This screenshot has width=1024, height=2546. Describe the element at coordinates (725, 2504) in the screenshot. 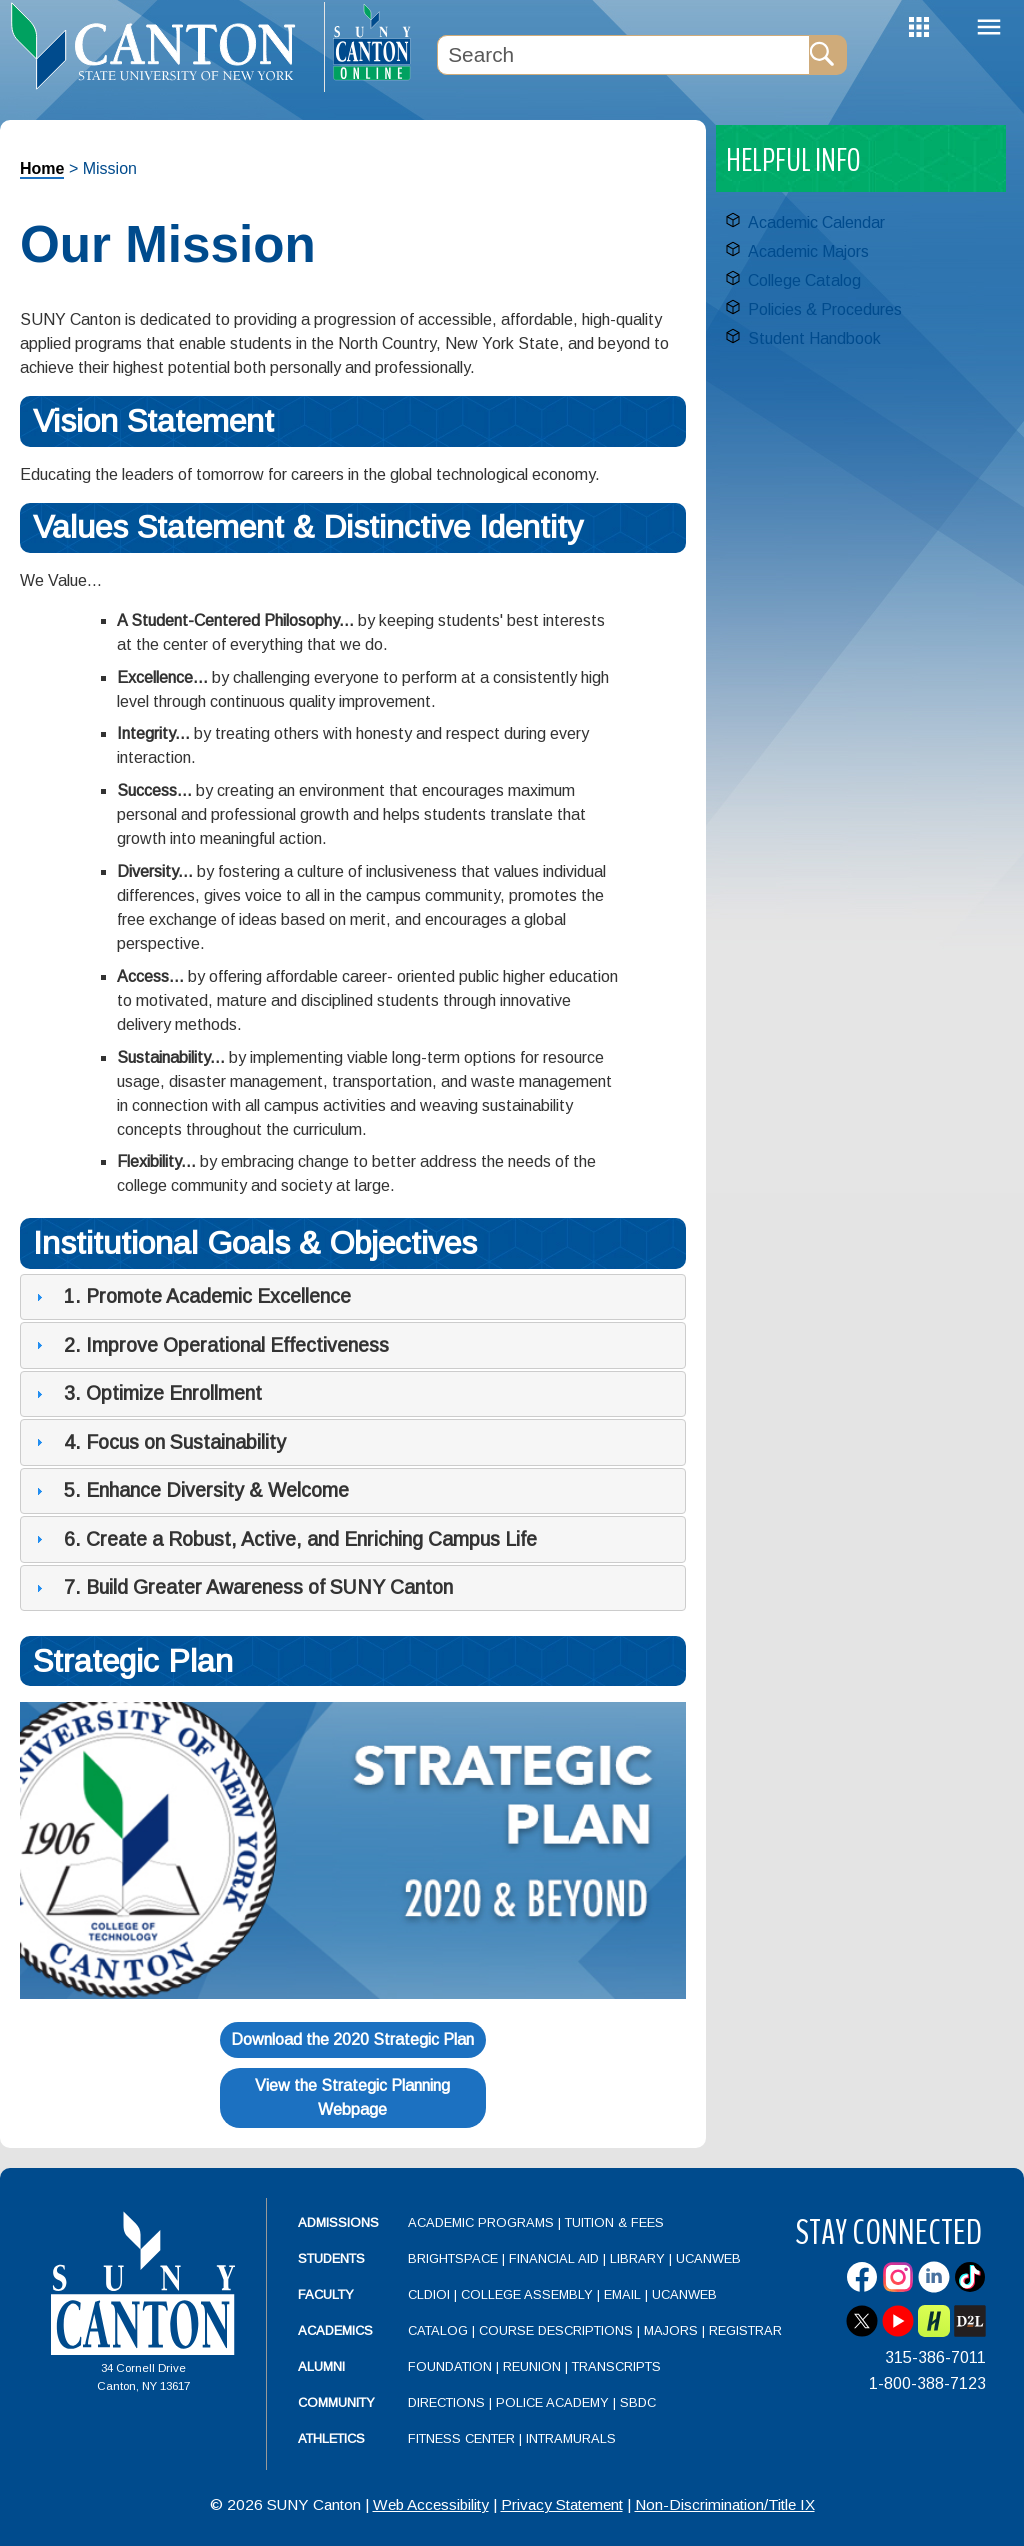

I see `Non-Discrimination/Title IX` at that location.